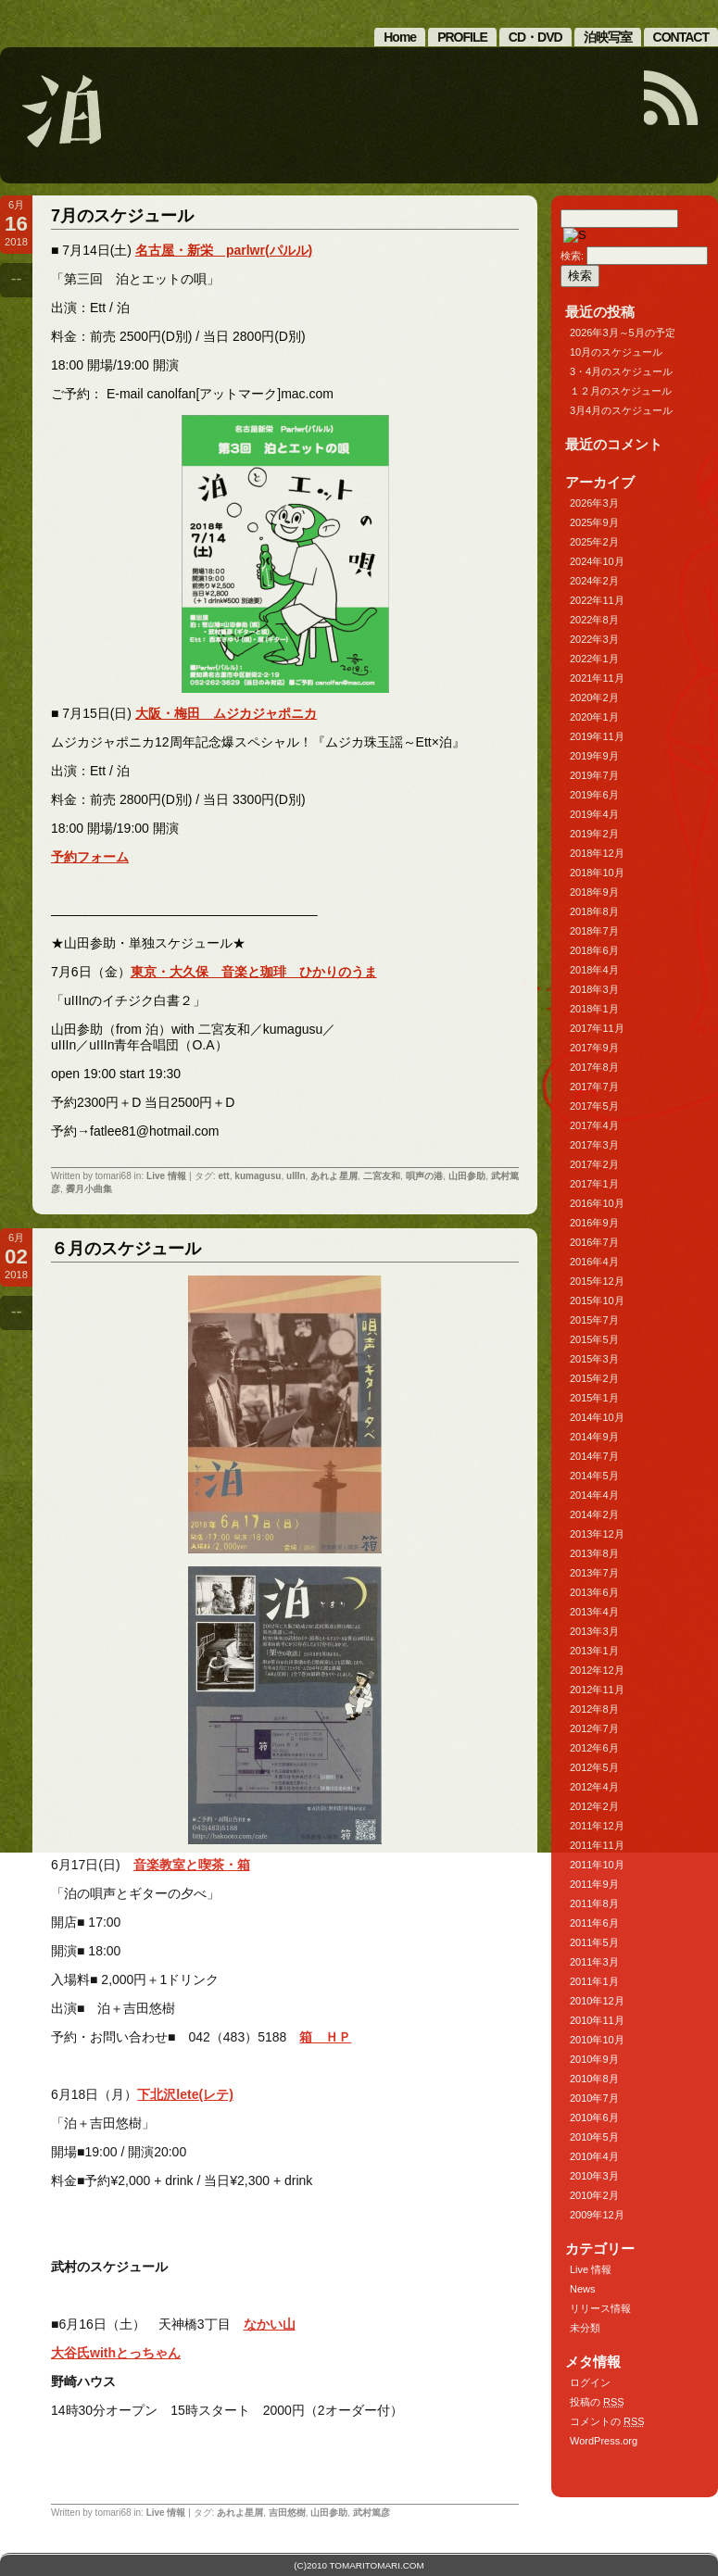 The image size is (718, 2576). I want to click on 2018年9月, so click(594, 892).